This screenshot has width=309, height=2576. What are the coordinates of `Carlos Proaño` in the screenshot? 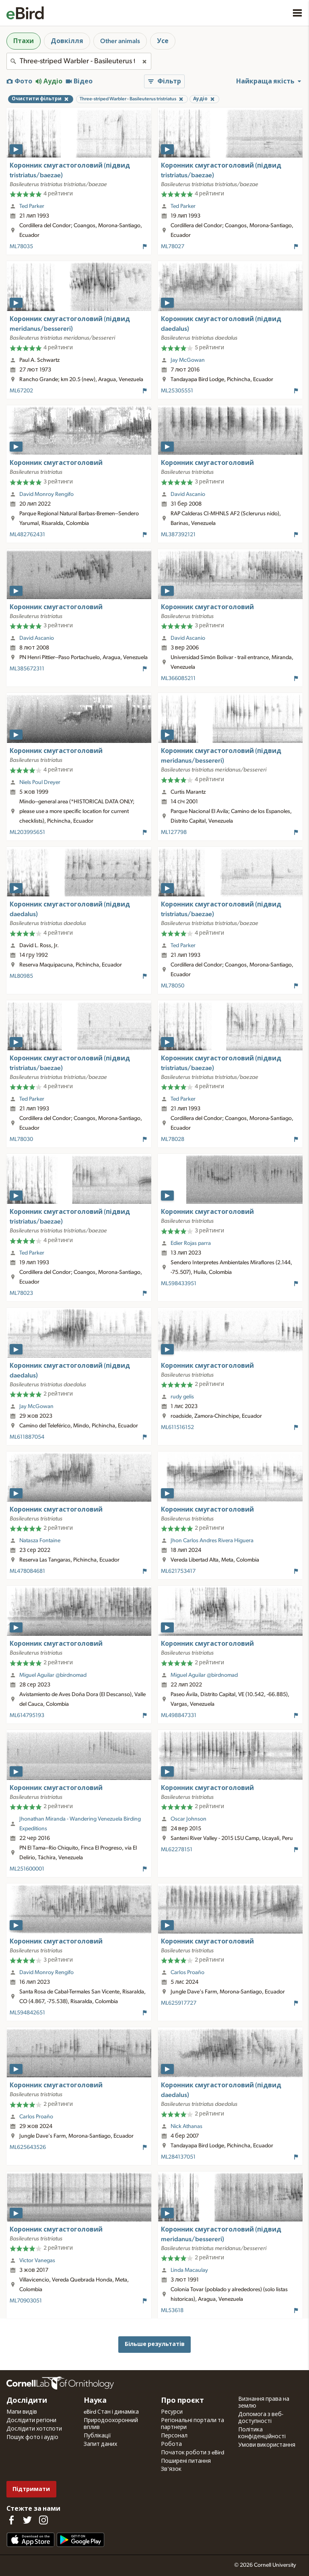 It's located at (187, 1972).